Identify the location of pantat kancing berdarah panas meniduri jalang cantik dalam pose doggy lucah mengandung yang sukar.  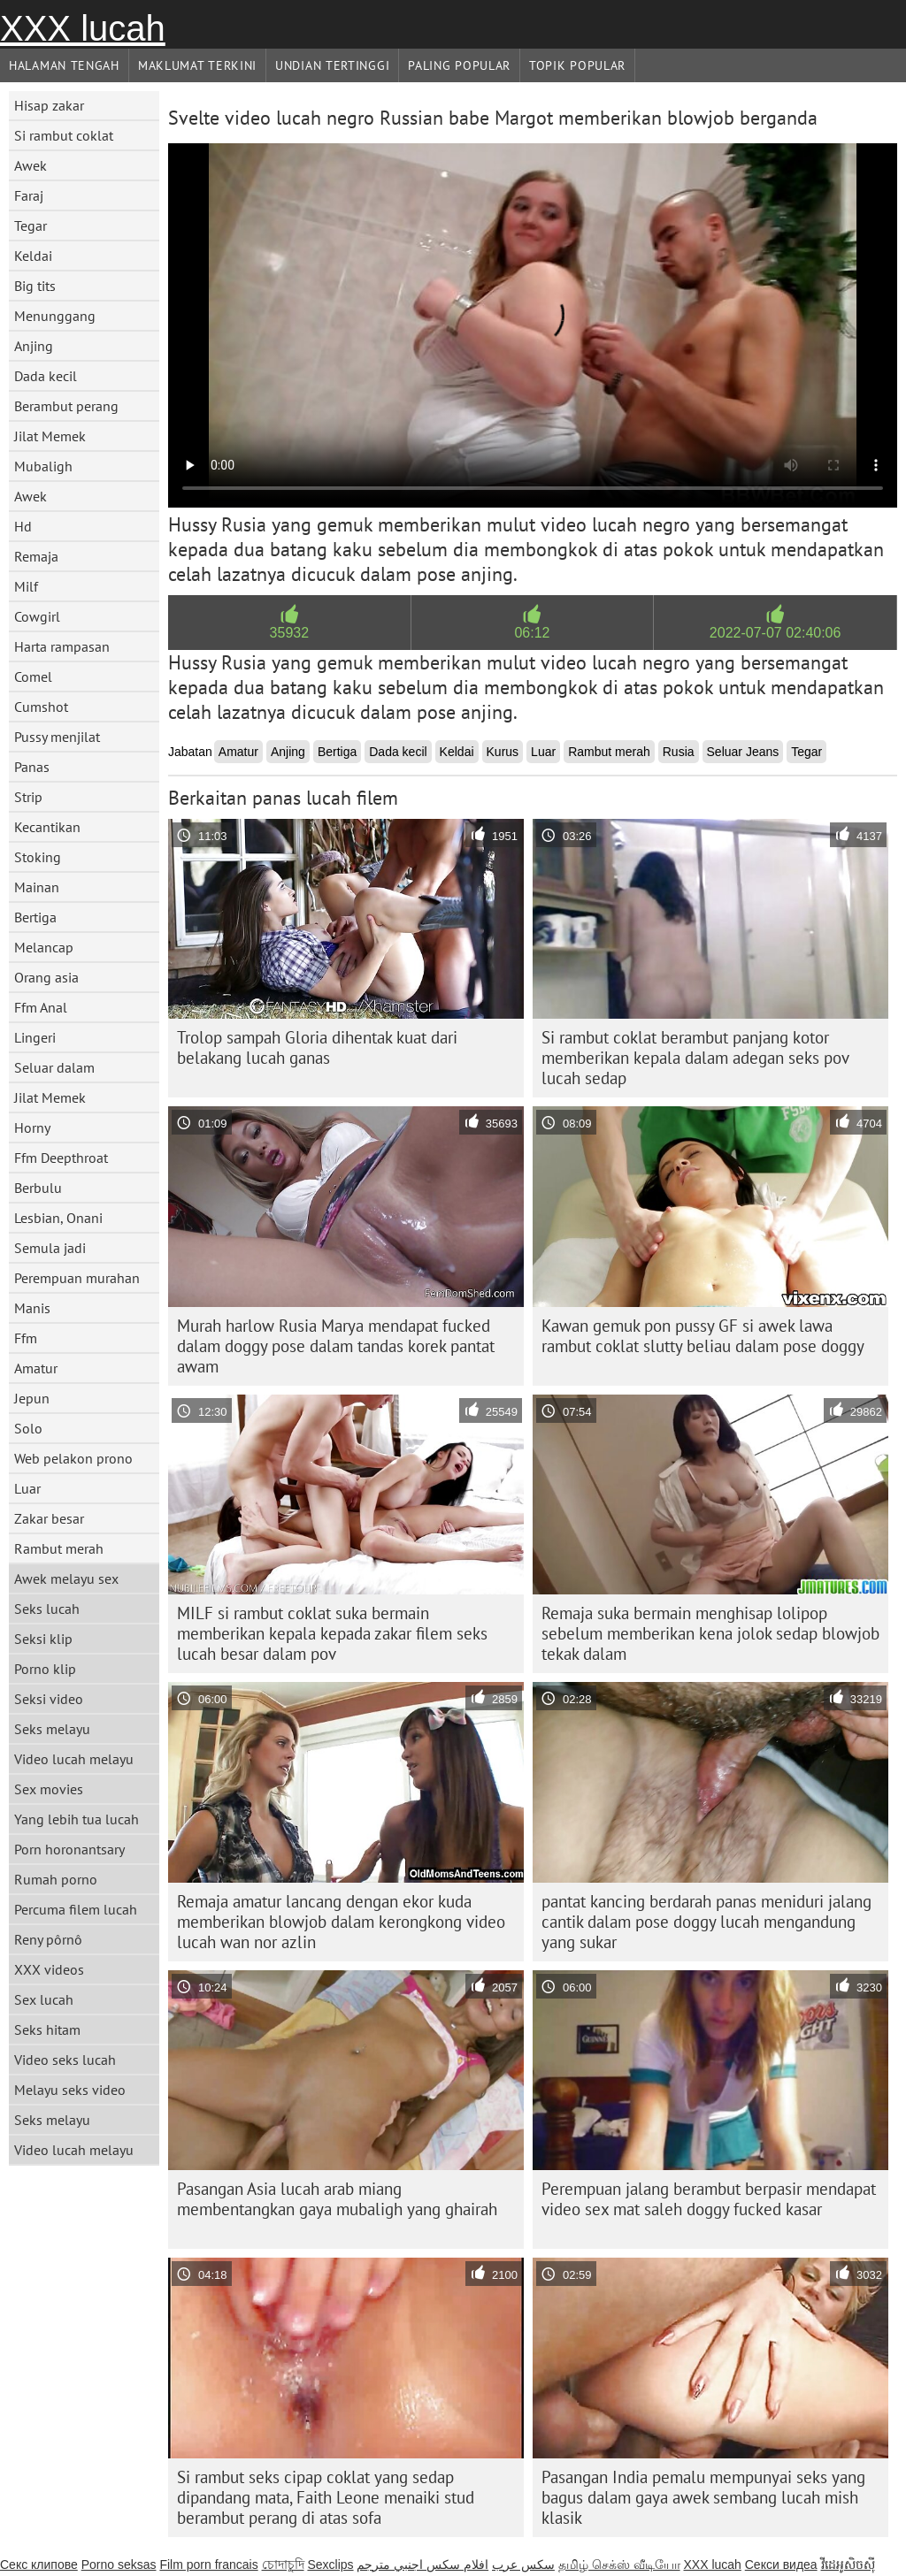
(706, 1922).